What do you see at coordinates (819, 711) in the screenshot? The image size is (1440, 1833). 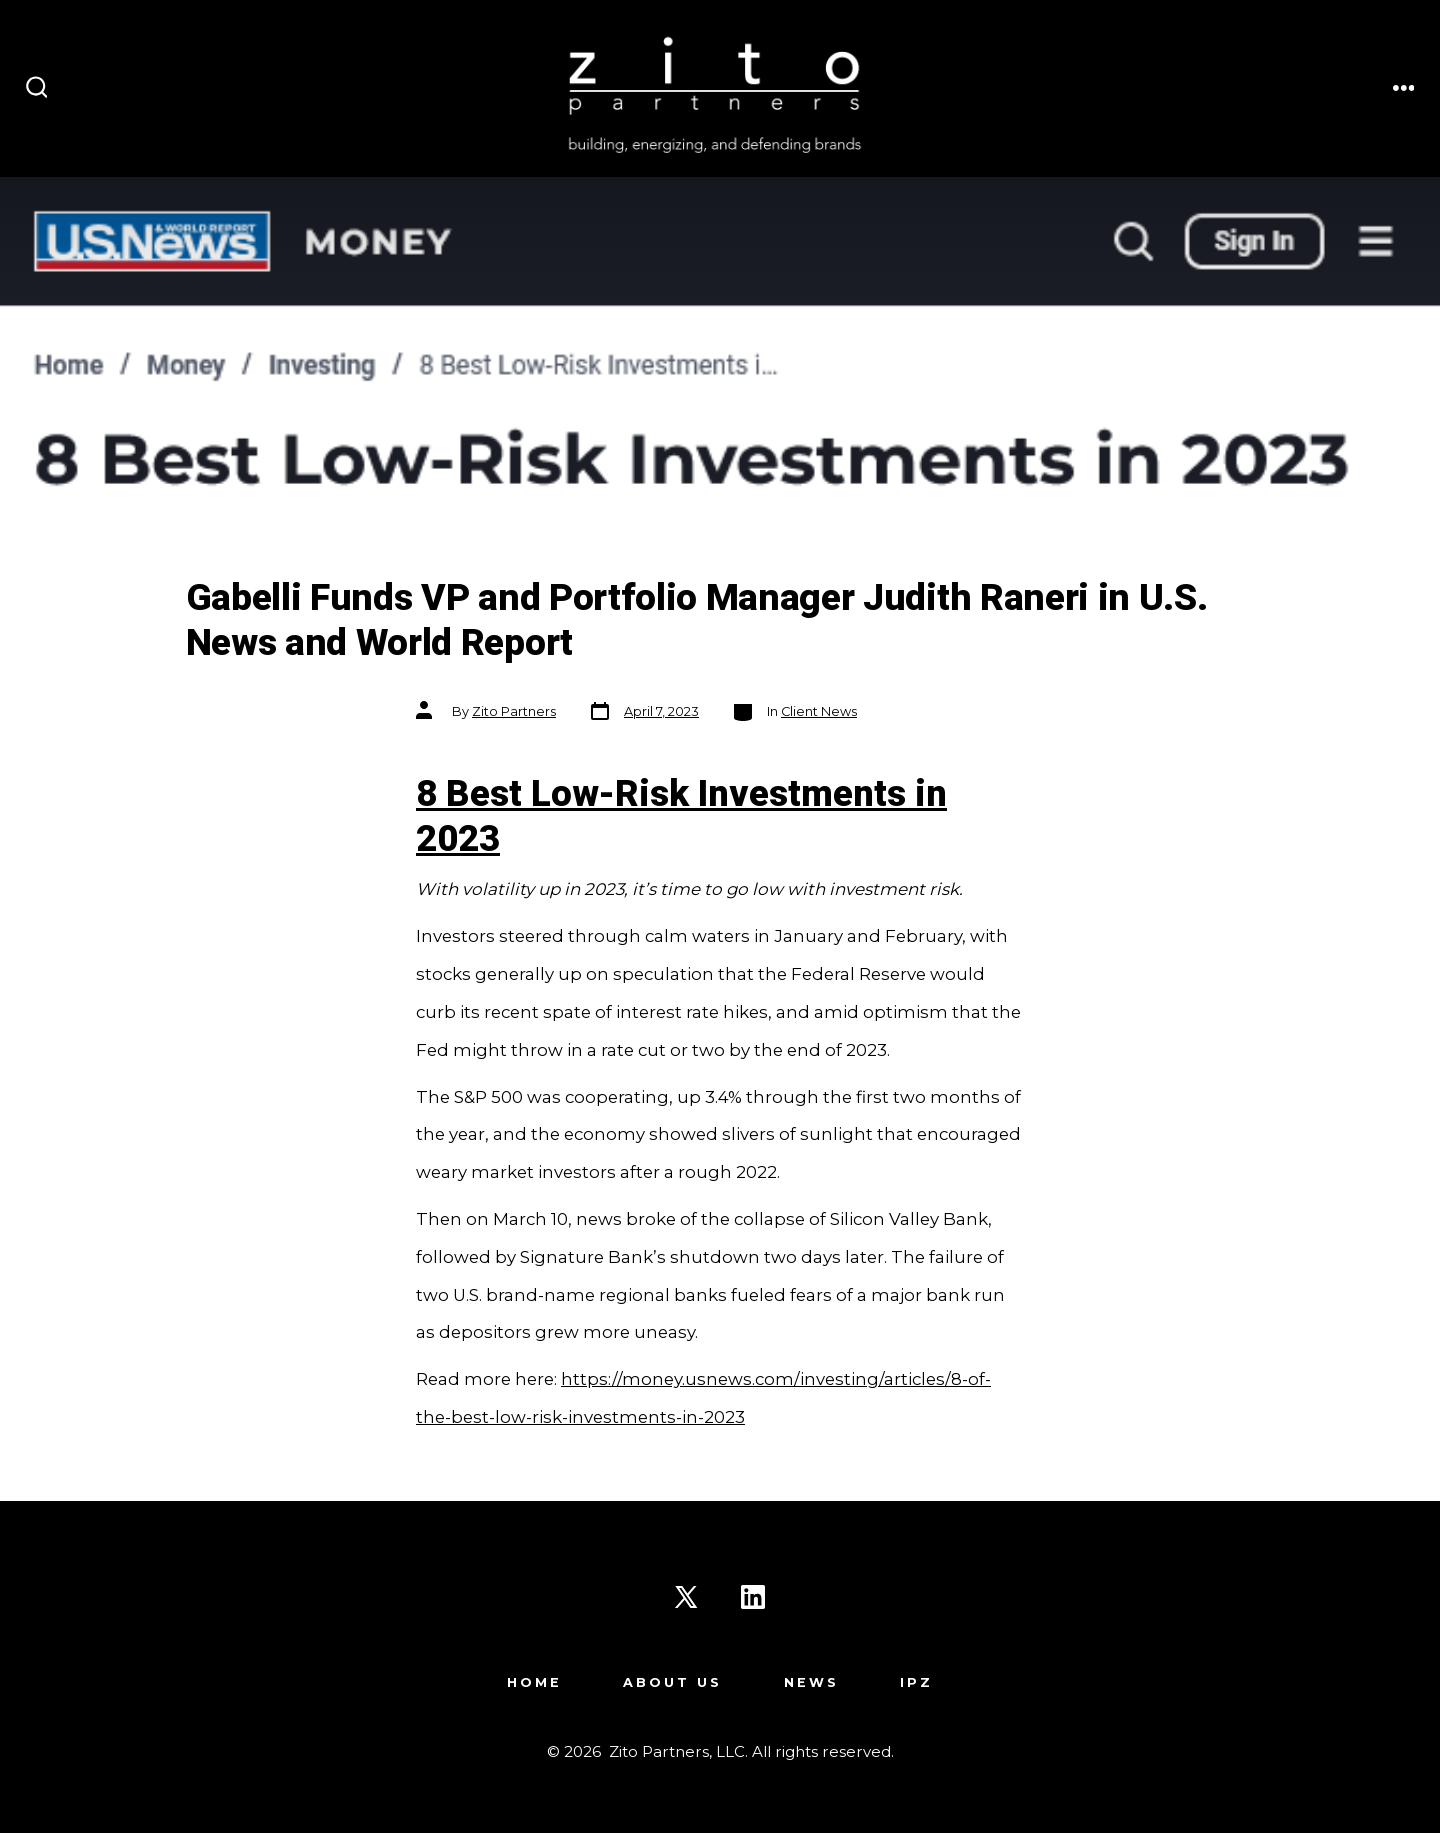 I see `Client News` at bounding box center [819, 711].